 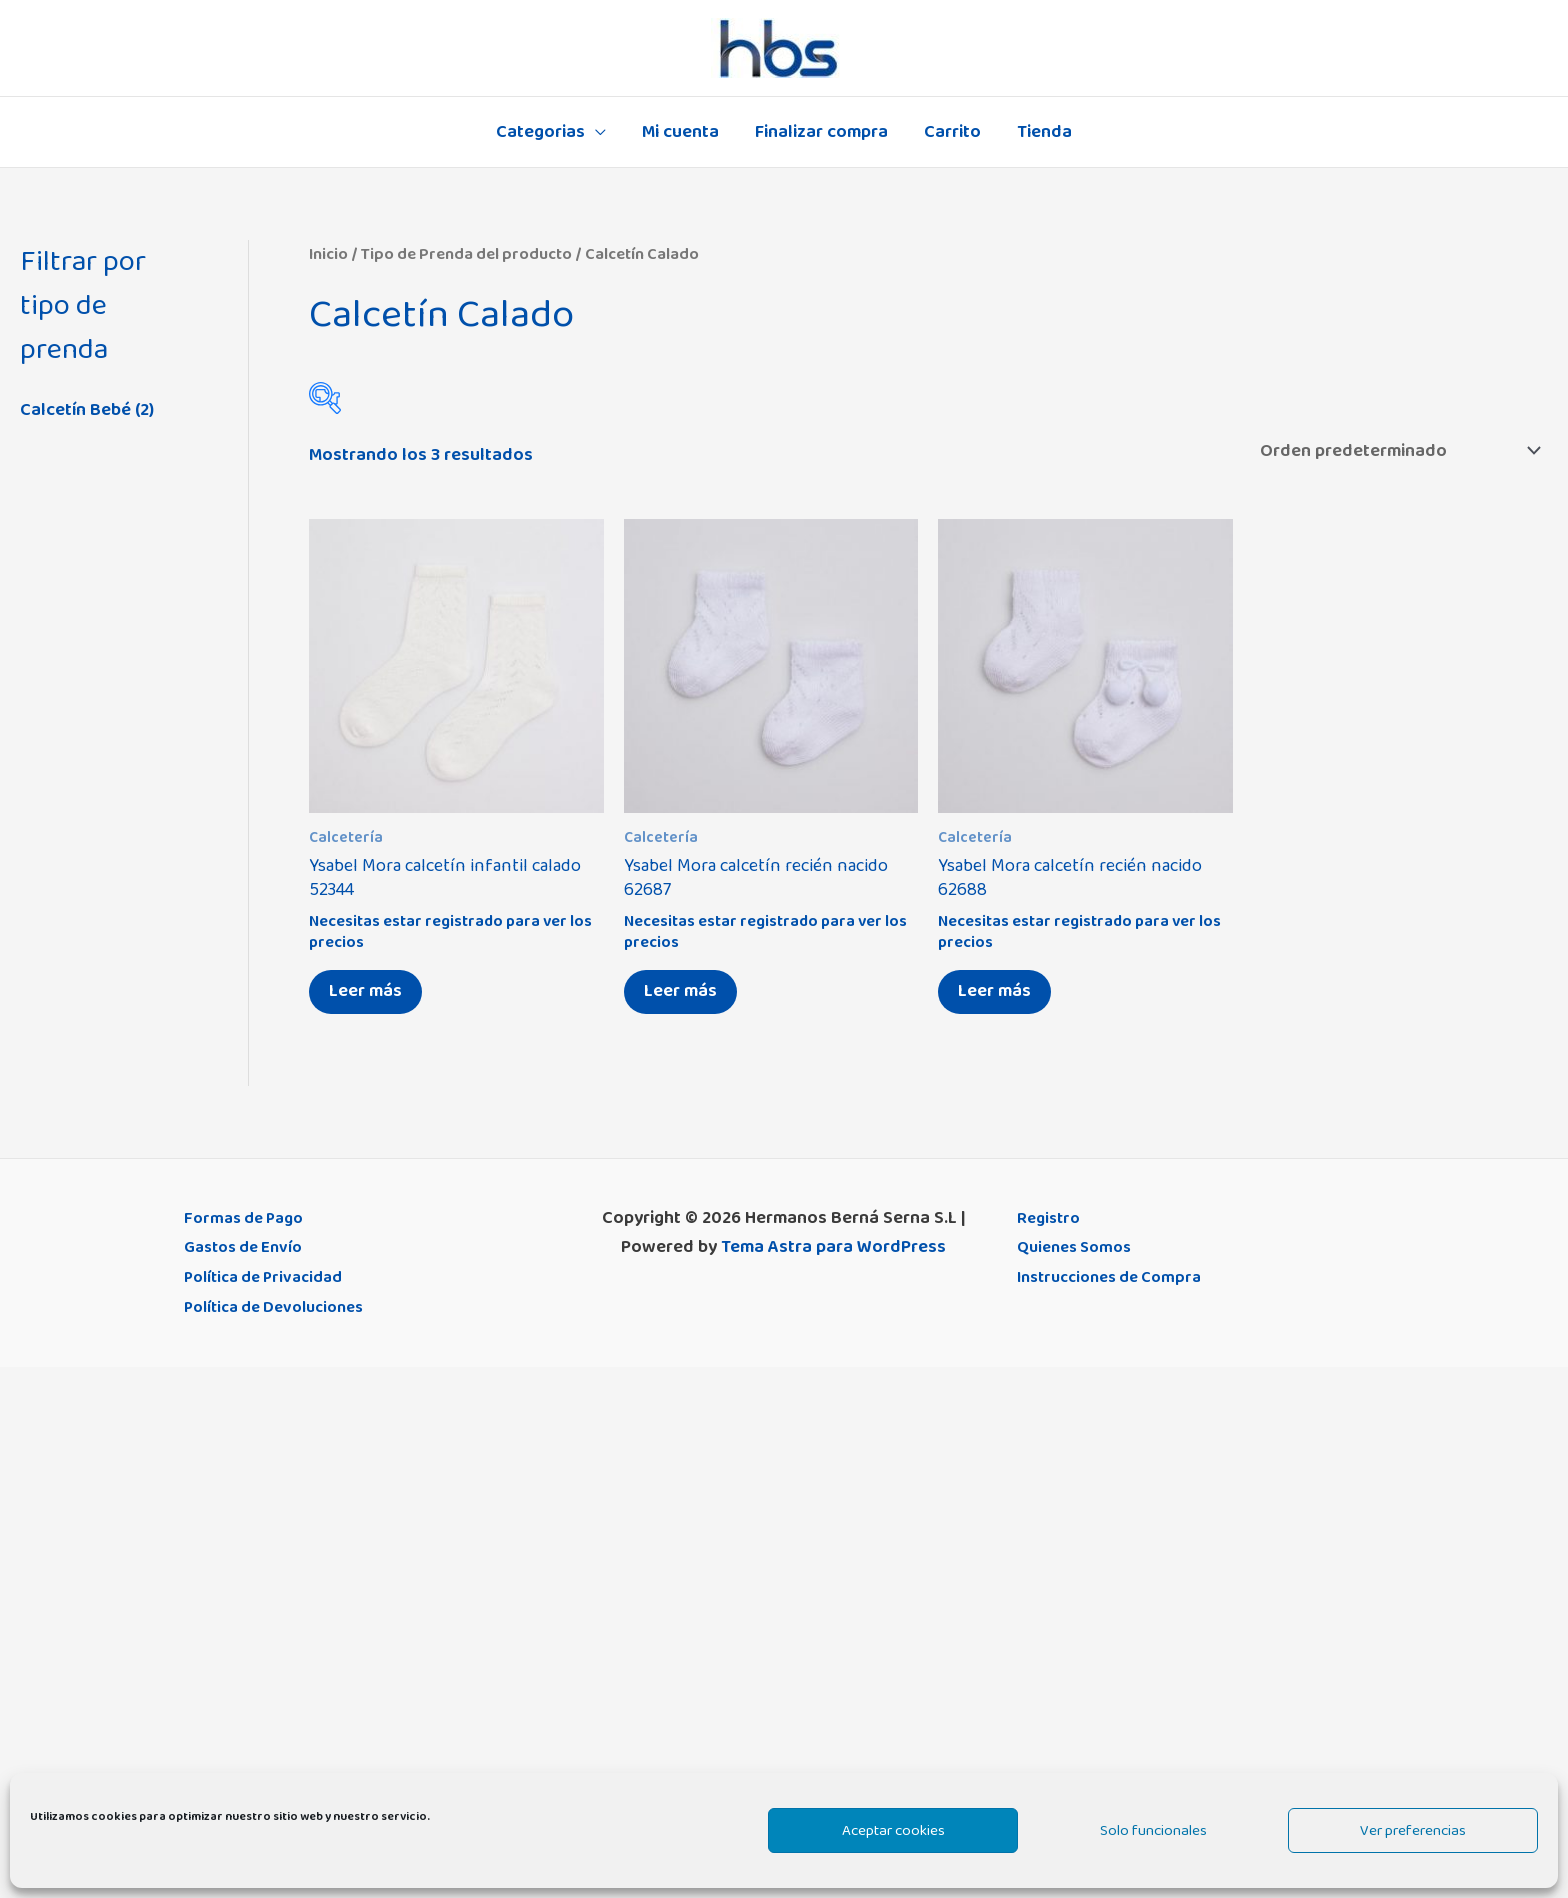 What do you see at coordinates (540, 132) in the screenshot?
I see `Categorias [button]` at bounding box center [540, 132].